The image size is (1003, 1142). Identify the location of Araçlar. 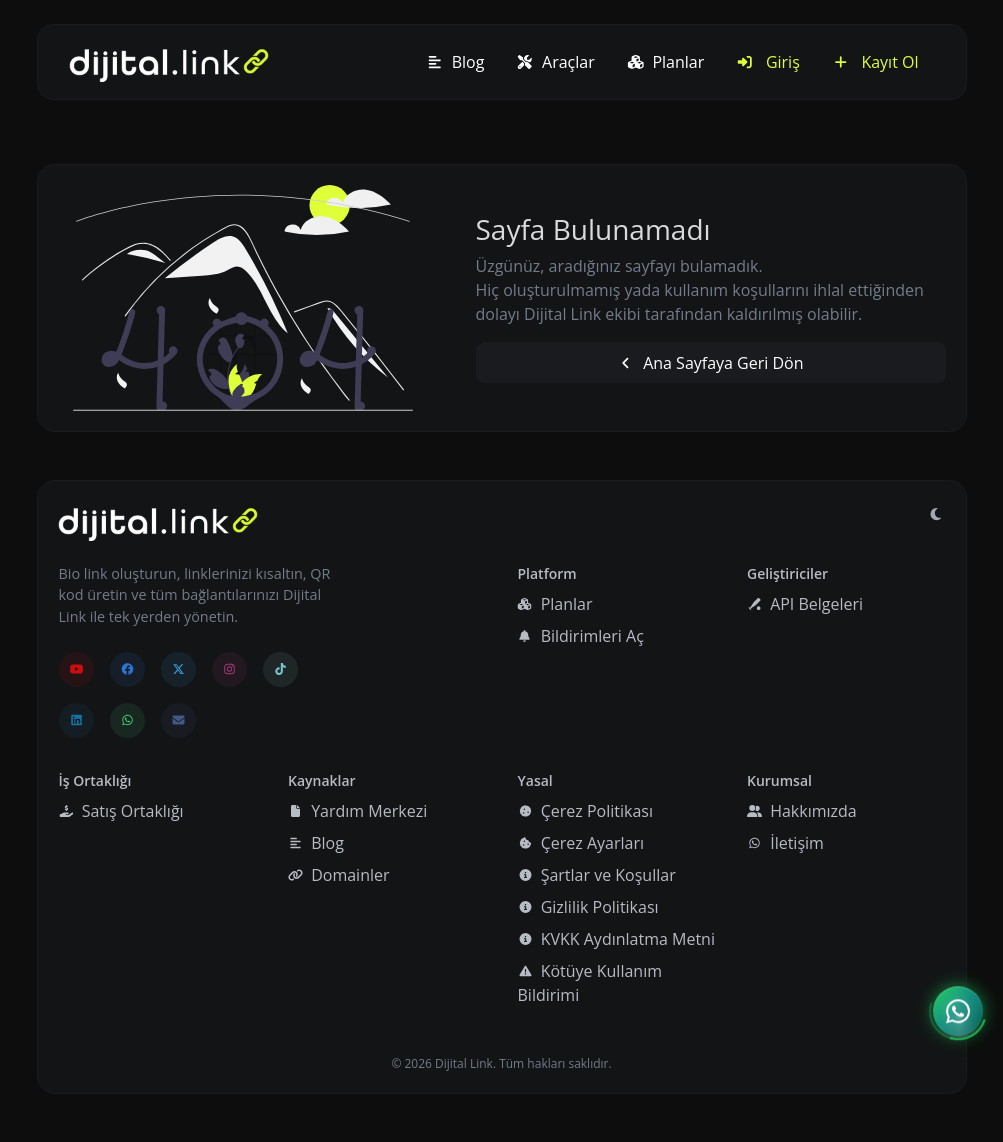
(555, 62).